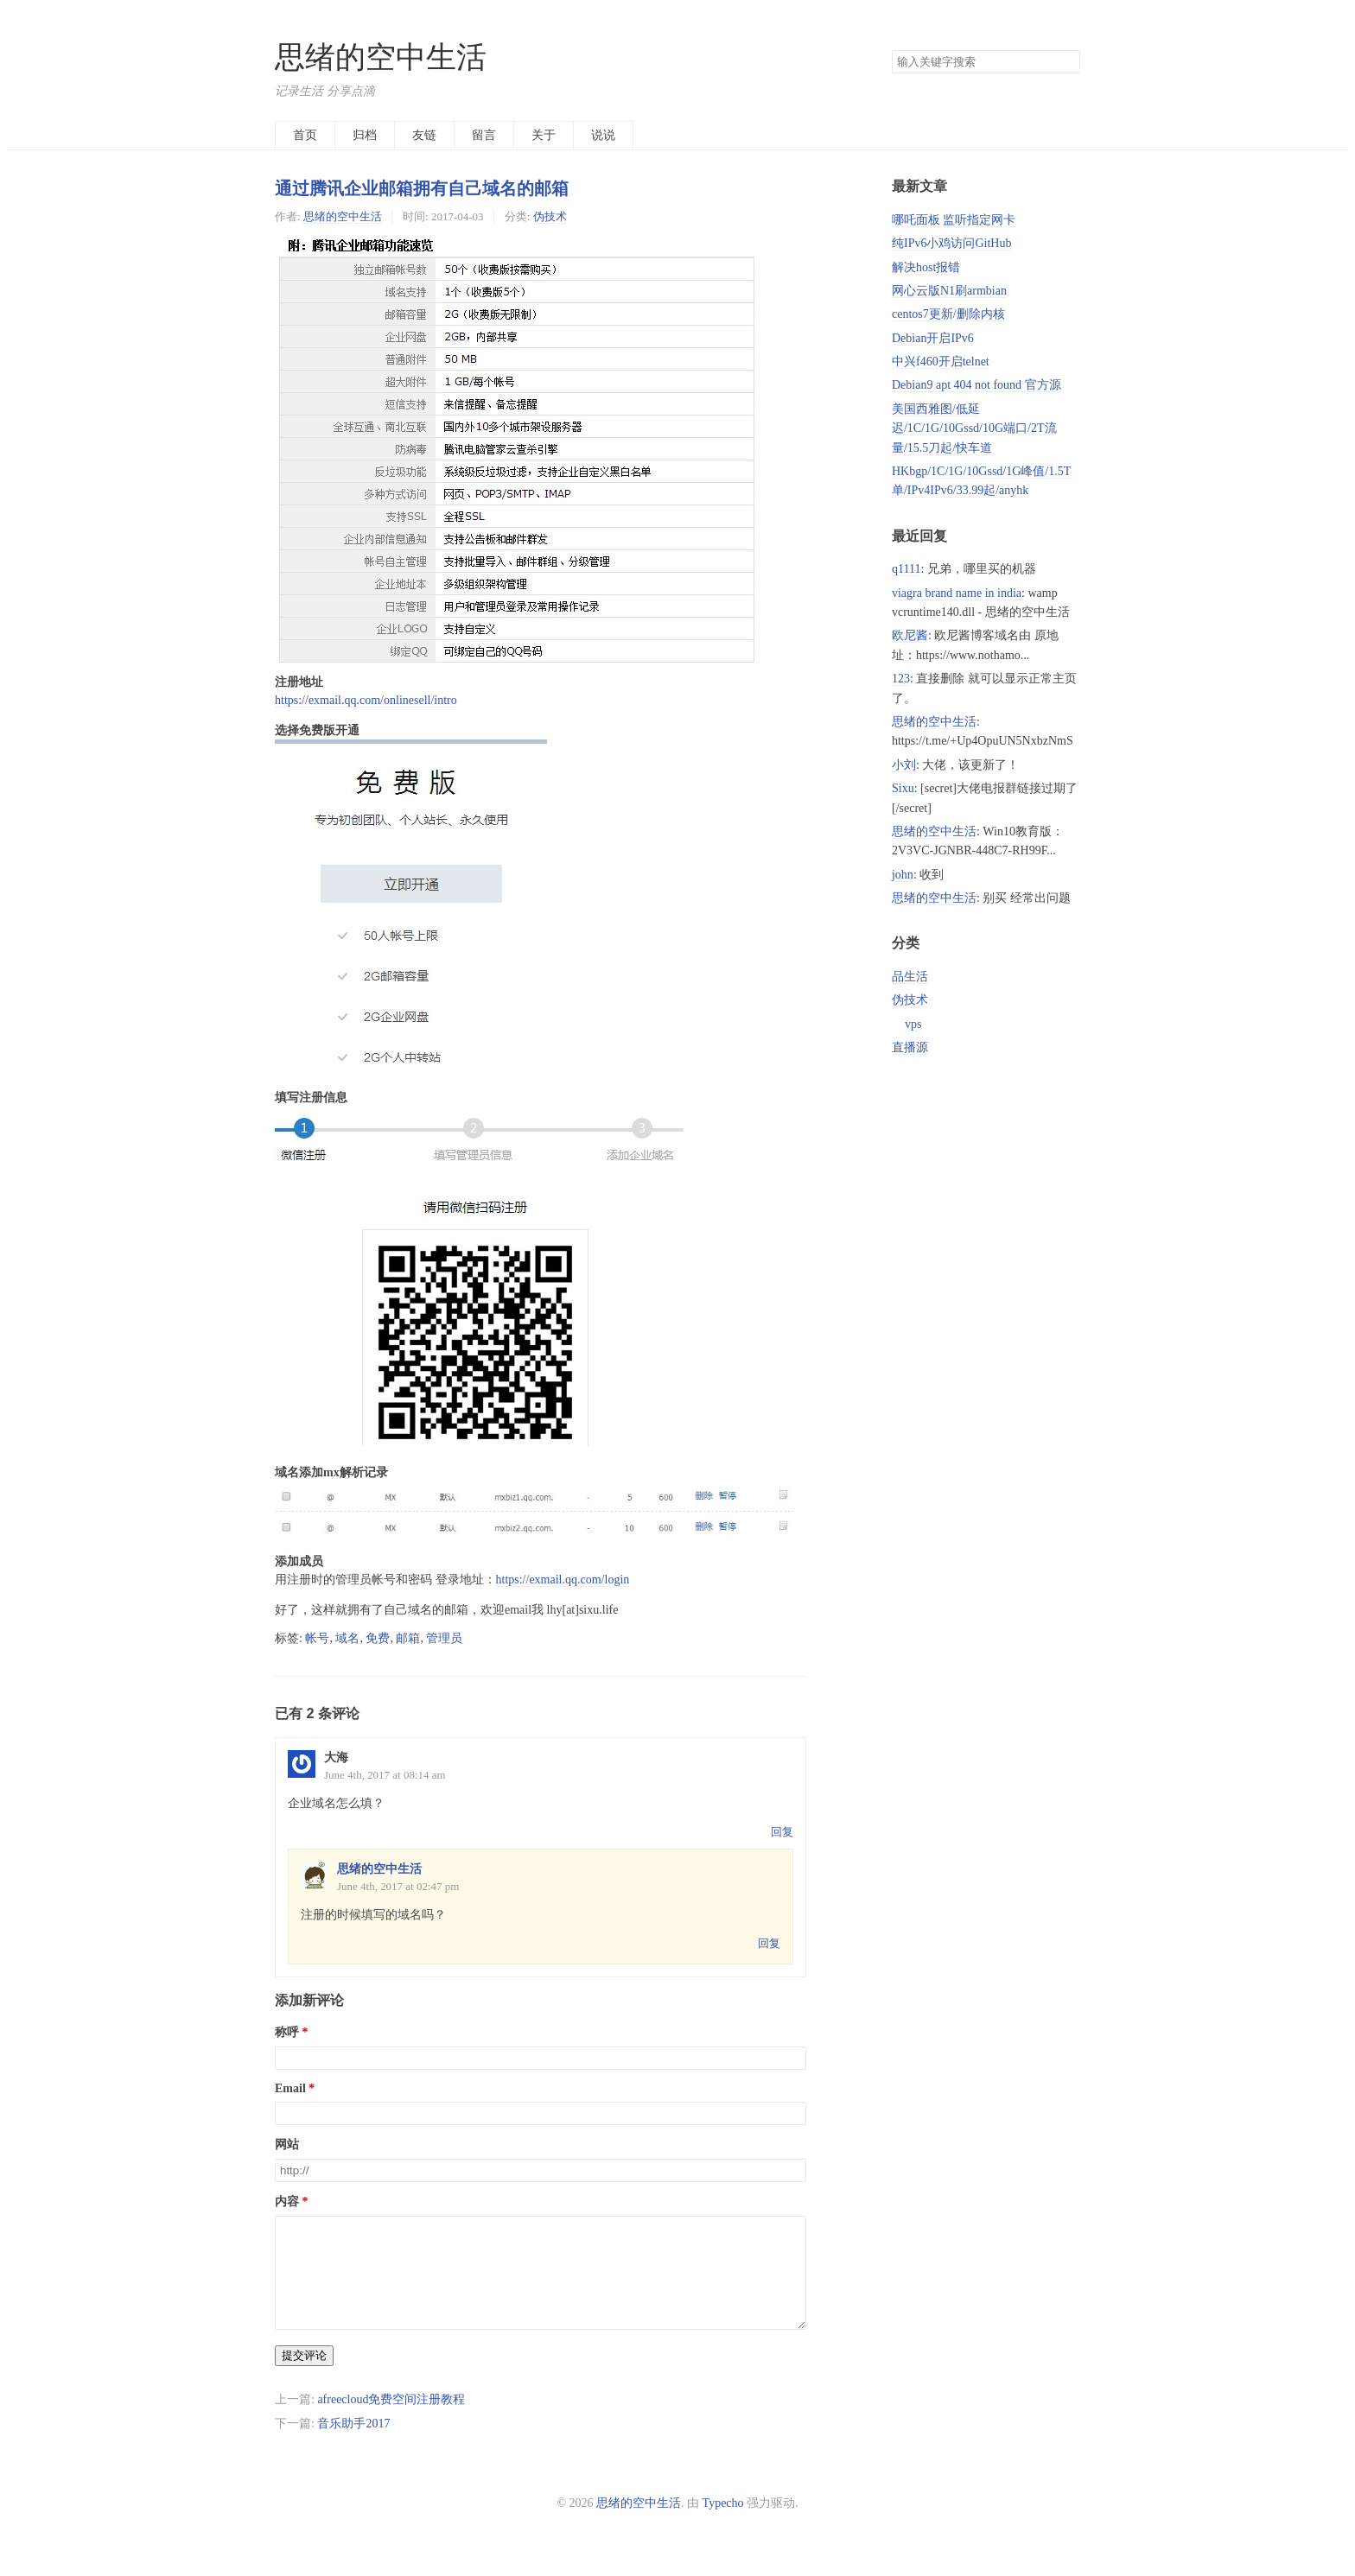 This screenshot has width=1355, height=2576. I want to click on Sixu, so click(903, 788).